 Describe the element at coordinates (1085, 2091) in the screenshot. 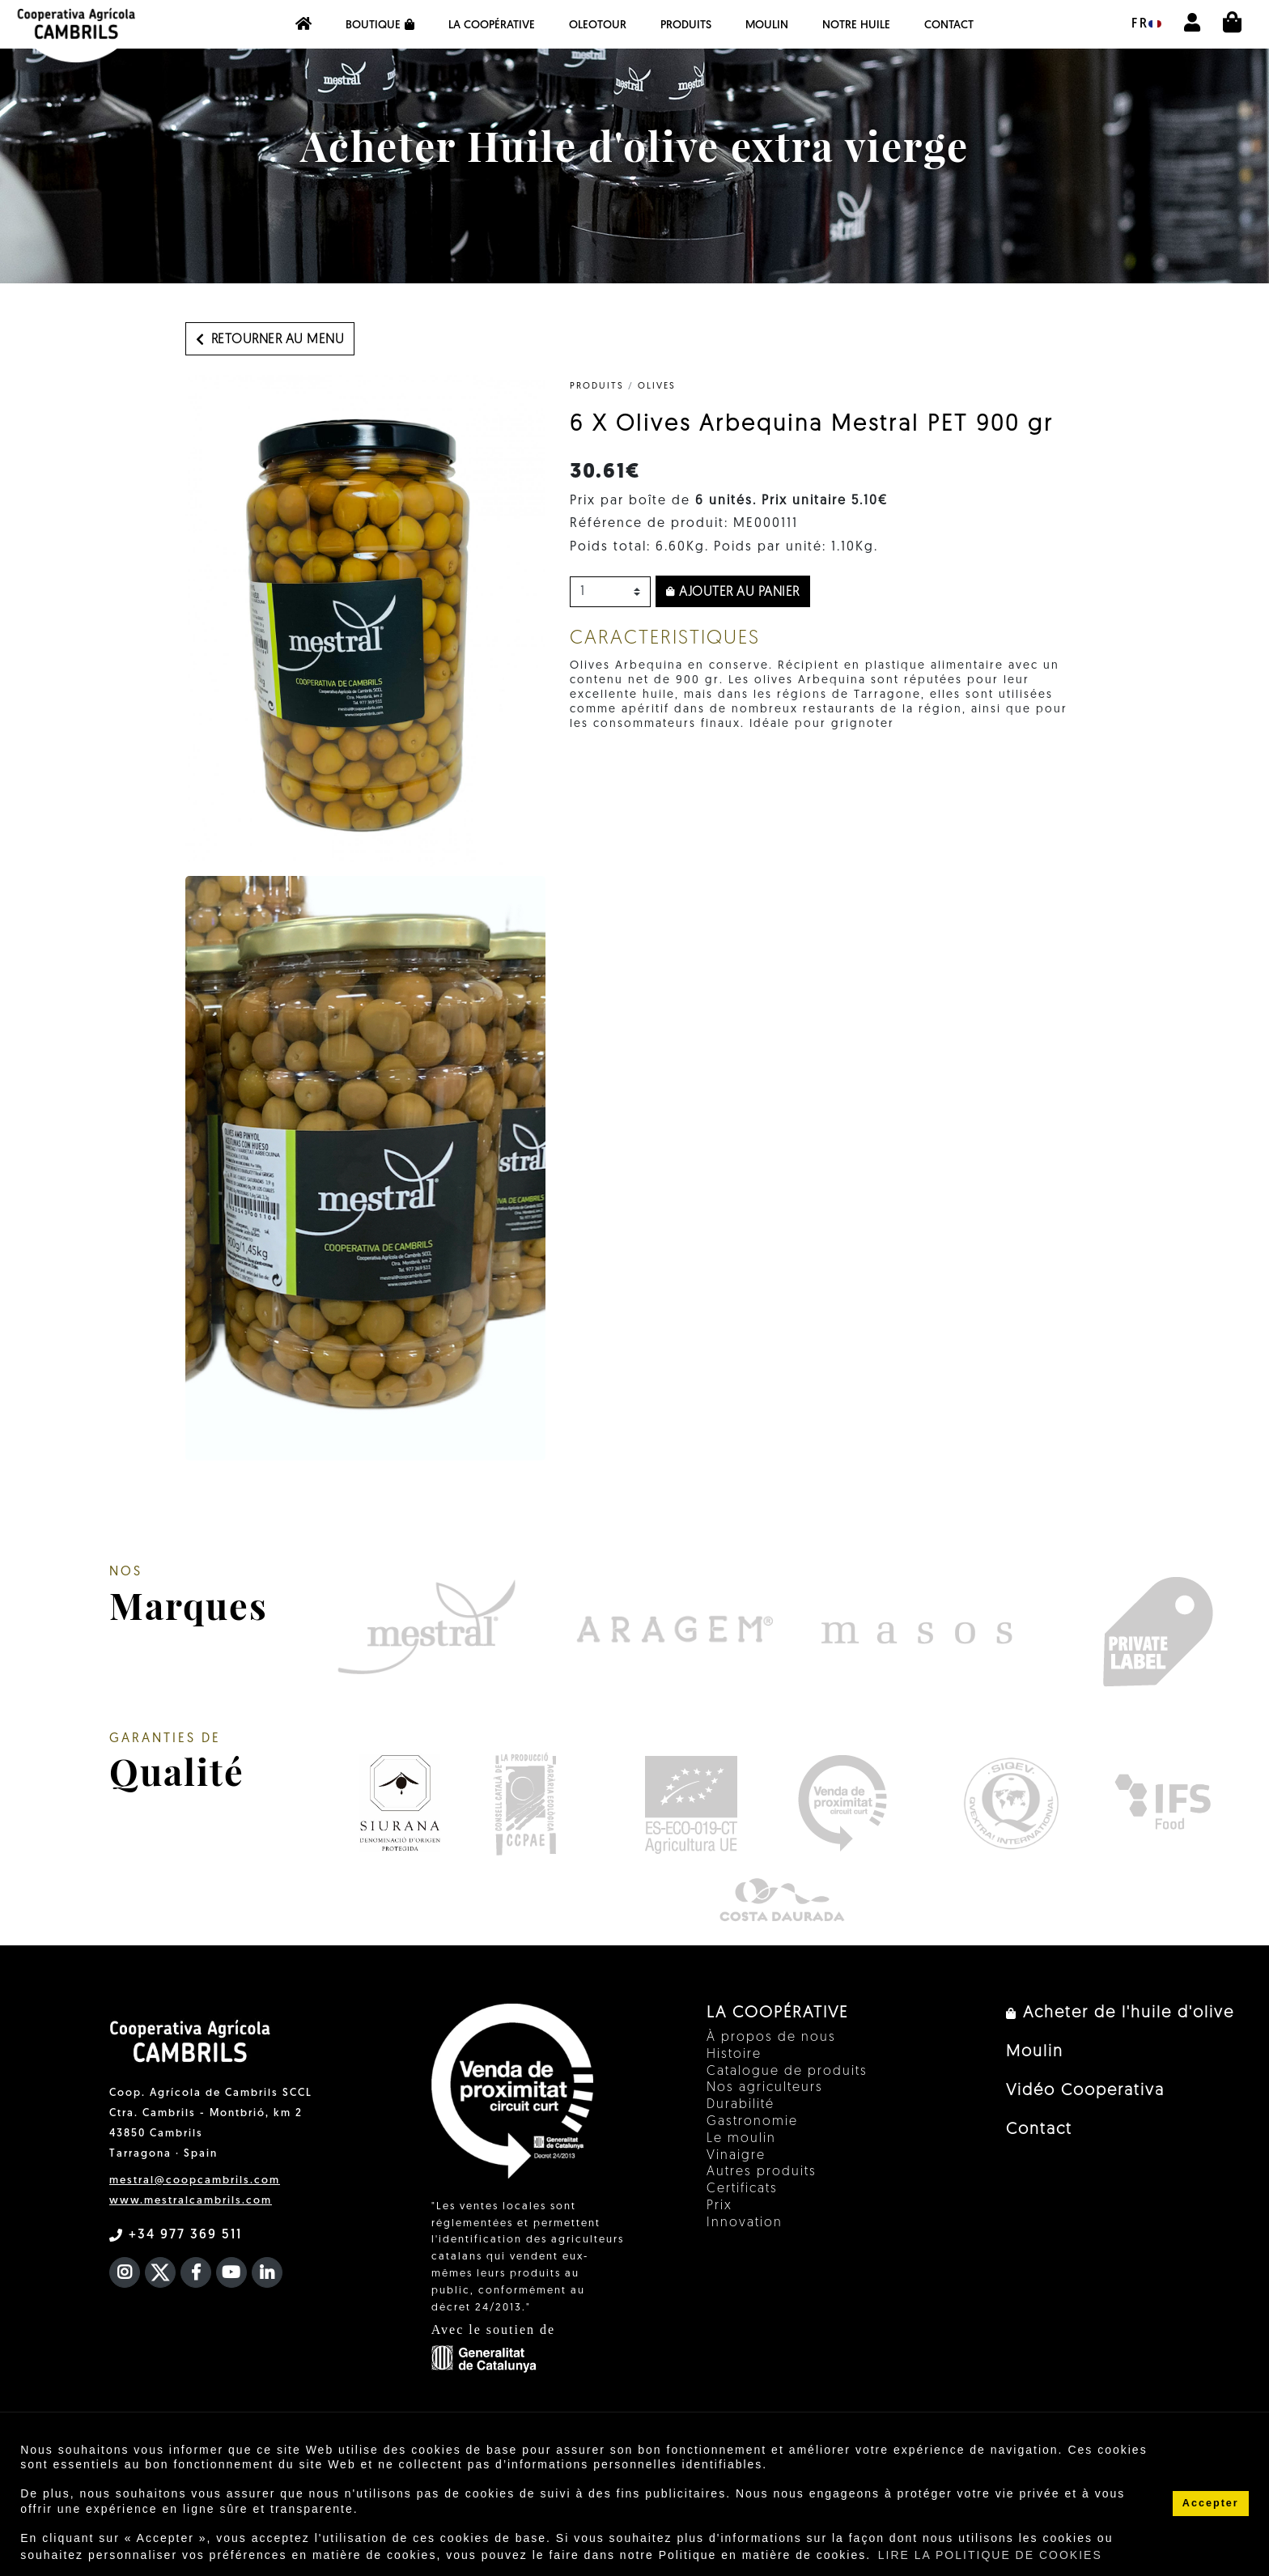

I see `Vidéo Cooperativa` at that location.